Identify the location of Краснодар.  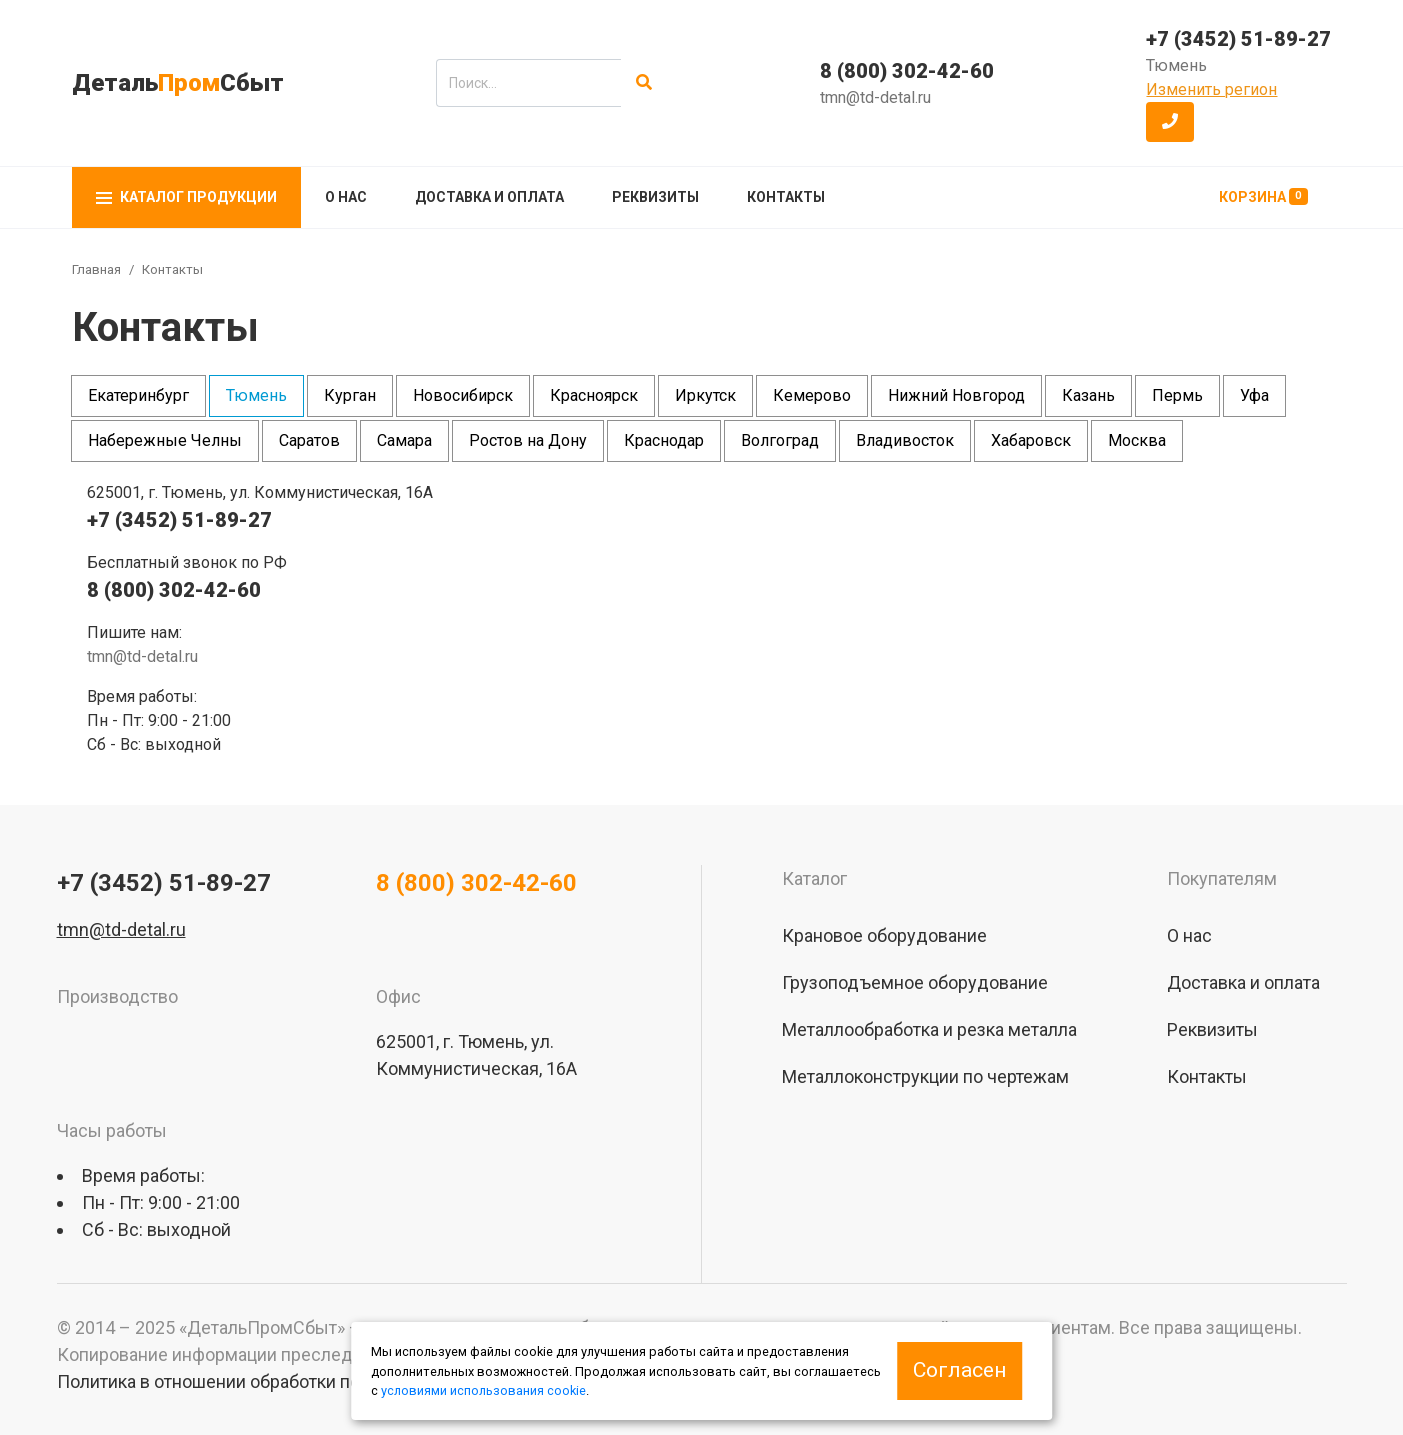
(664, 440).